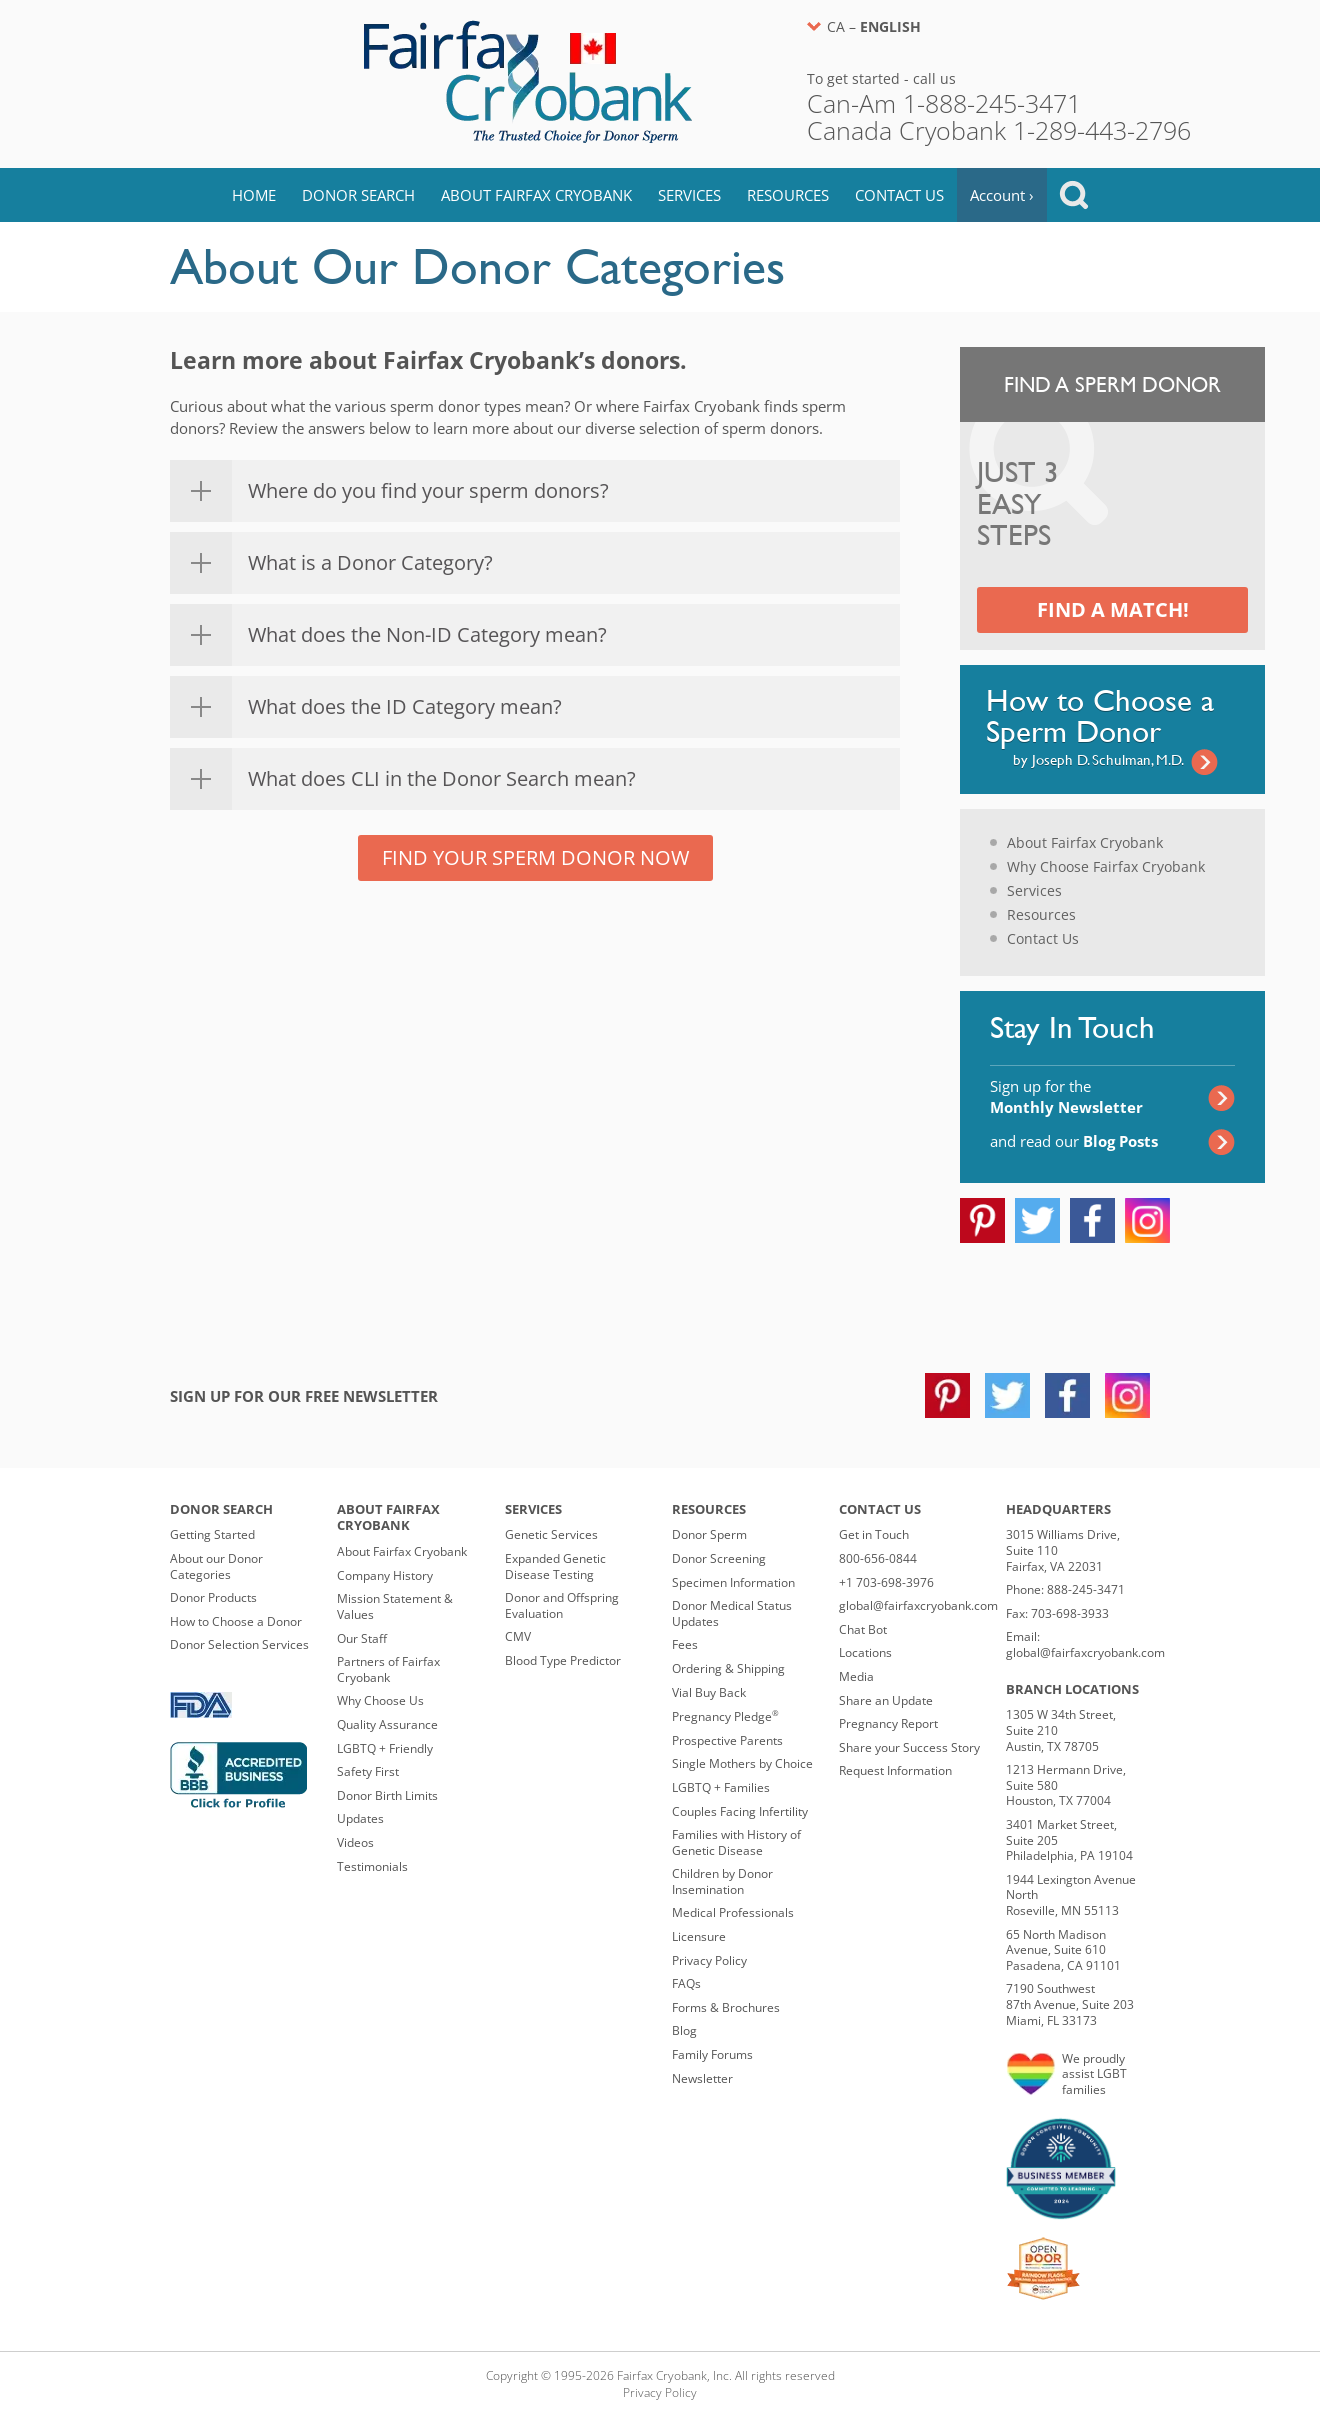  I want to click on Testimonials, so click(372, 1866).